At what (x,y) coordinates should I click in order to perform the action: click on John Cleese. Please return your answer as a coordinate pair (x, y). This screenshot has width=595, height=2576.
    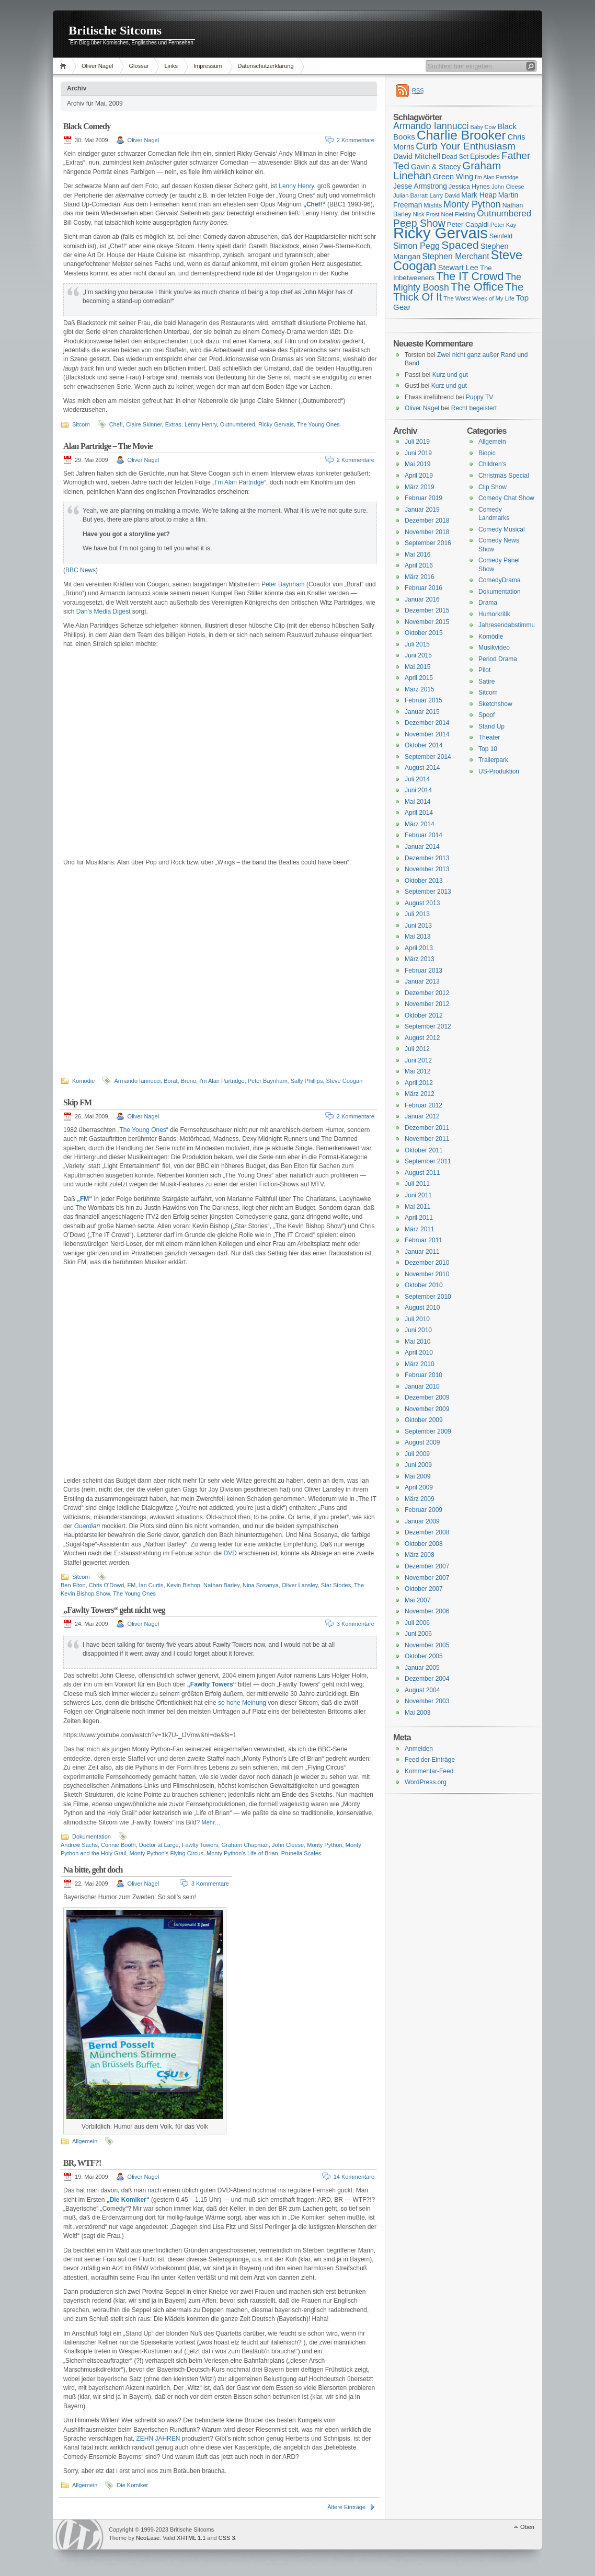
    Looking at the image, I should click on (288, 1845).